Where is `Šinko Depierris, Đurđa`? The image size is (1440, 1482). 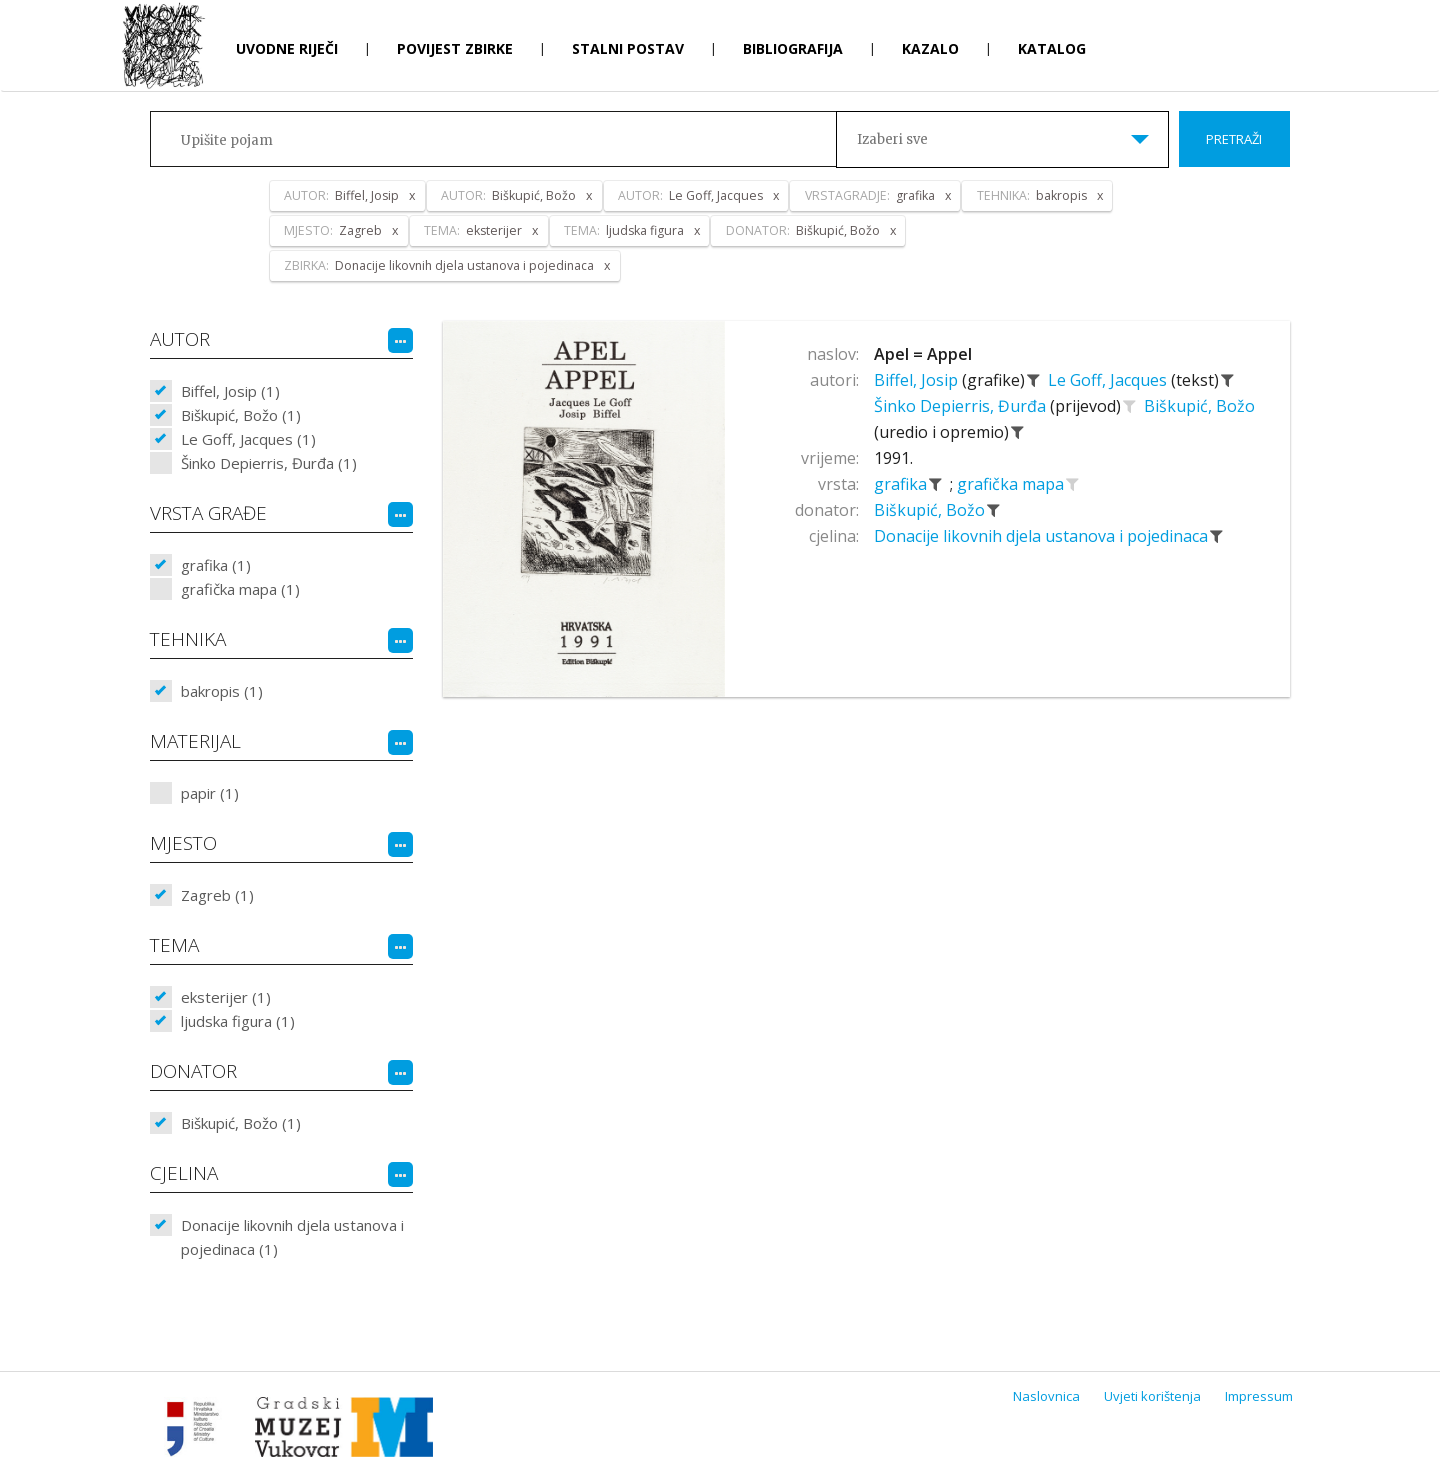
Šinko Depierris, Đurđa is located at coordinates (962, 406).